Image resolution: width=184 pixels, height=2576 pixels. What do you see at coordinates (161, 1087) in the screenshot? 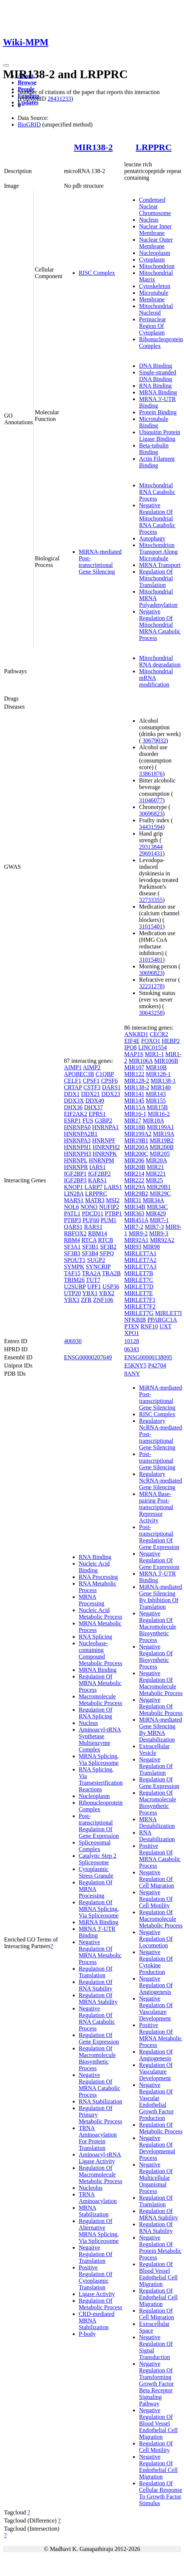
I see `MIR140` at bounding box center [161, 1087].